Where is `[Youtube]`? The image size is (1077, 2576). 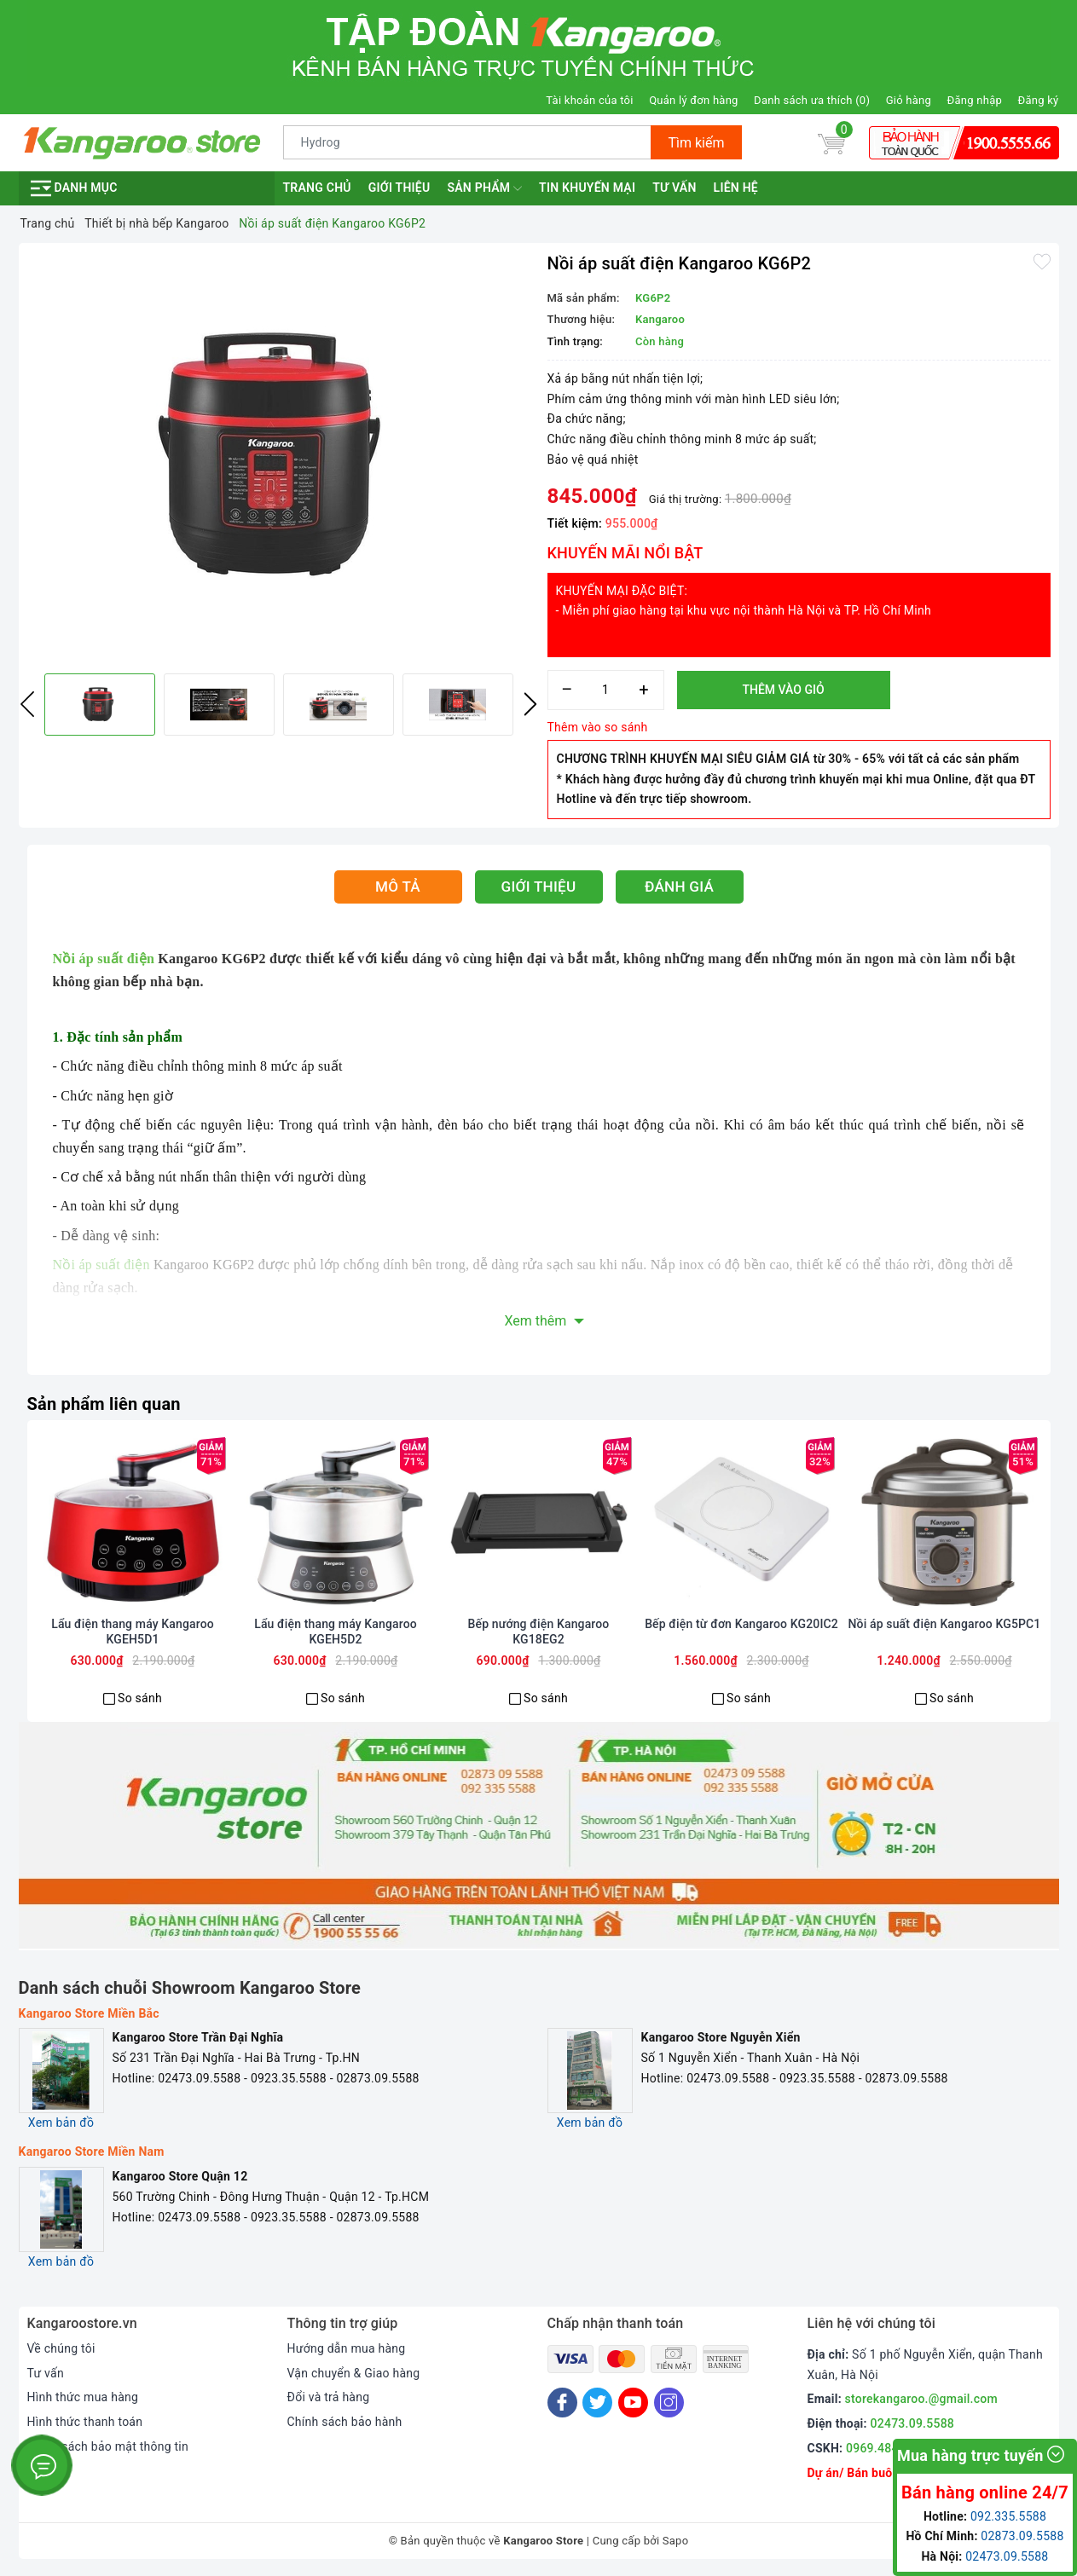 [Youtube] is located at coordinates (633, 2402).